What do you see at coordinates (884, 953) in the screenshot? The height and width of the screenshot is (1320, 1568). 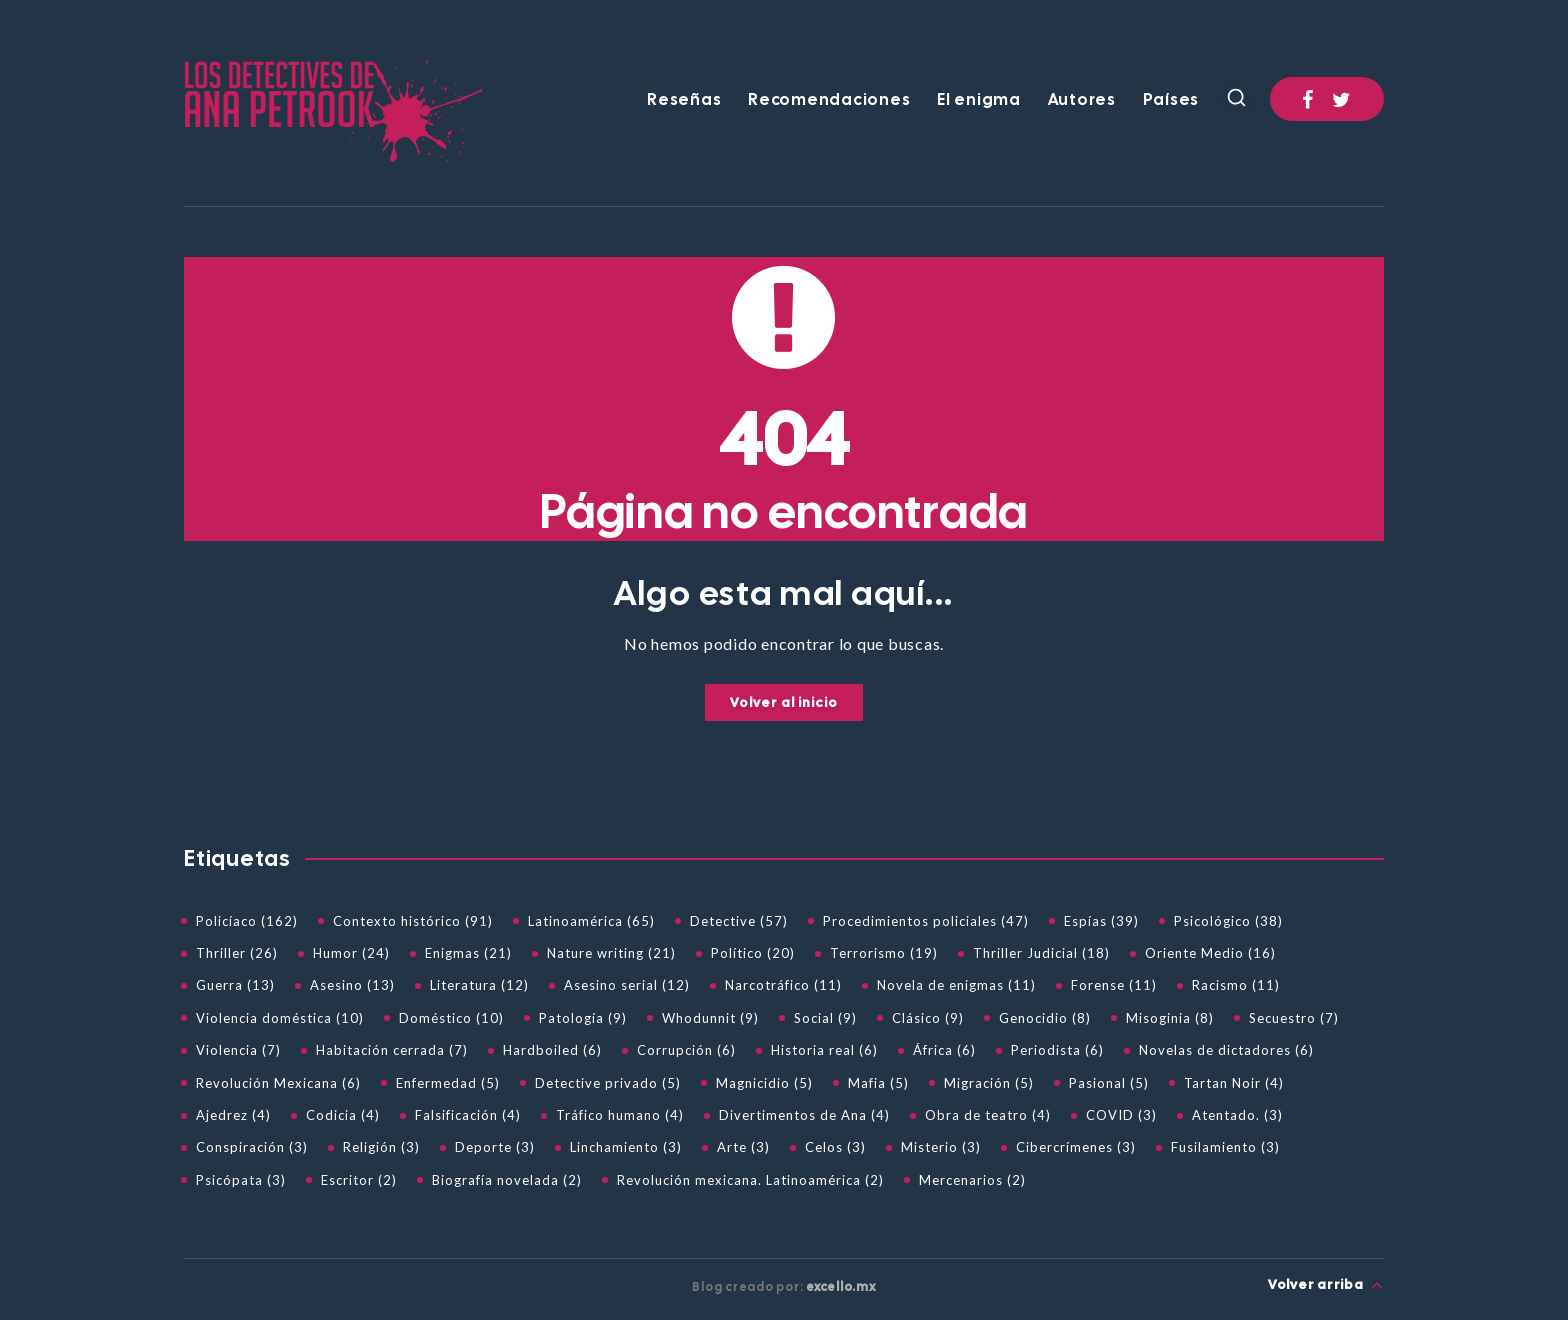 I see `Terrorismo (19)` at bounding box center [884, 953].